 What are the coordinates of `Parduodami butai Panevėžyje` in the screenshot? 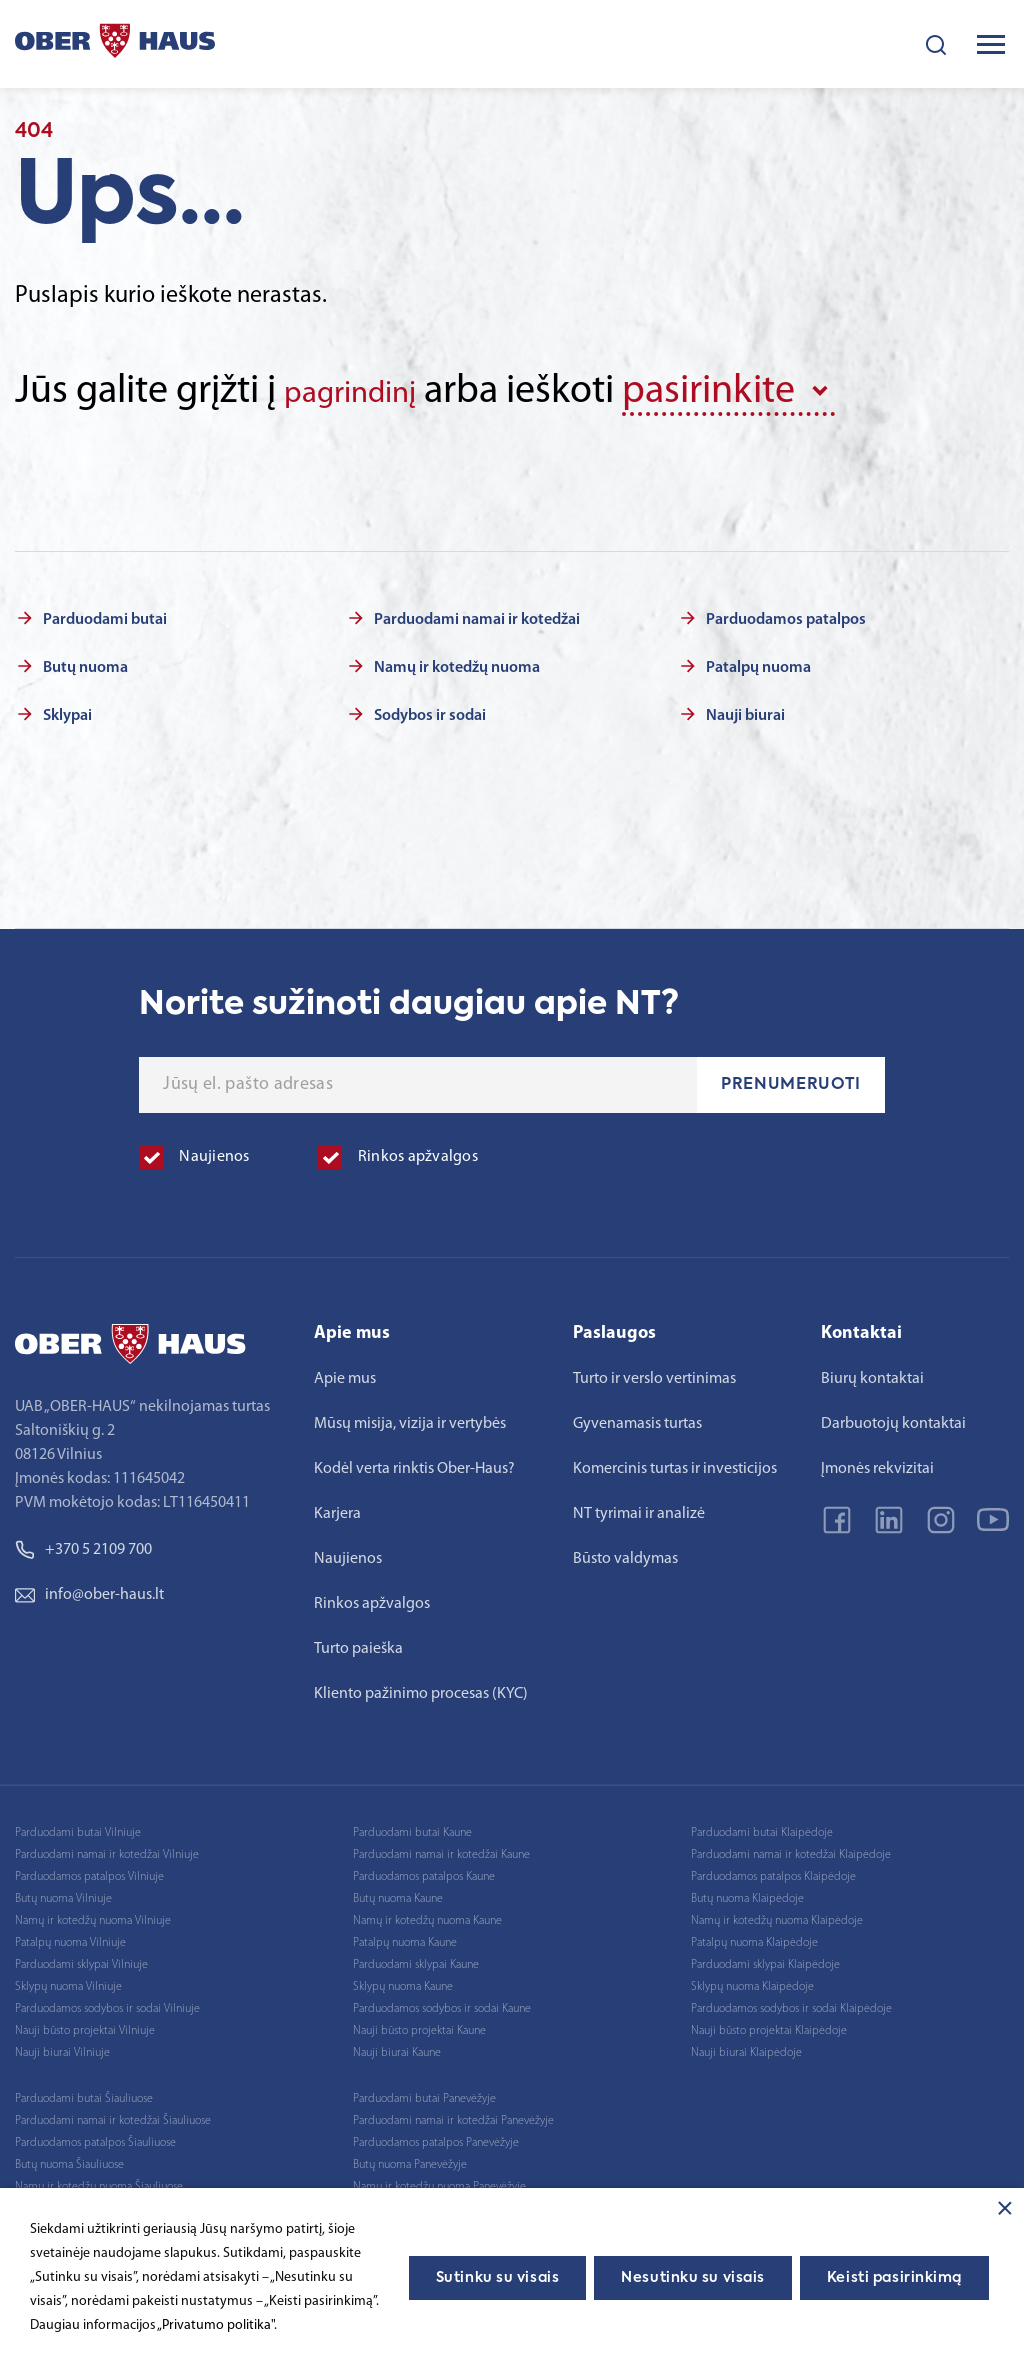 It's located at (424, 2092).